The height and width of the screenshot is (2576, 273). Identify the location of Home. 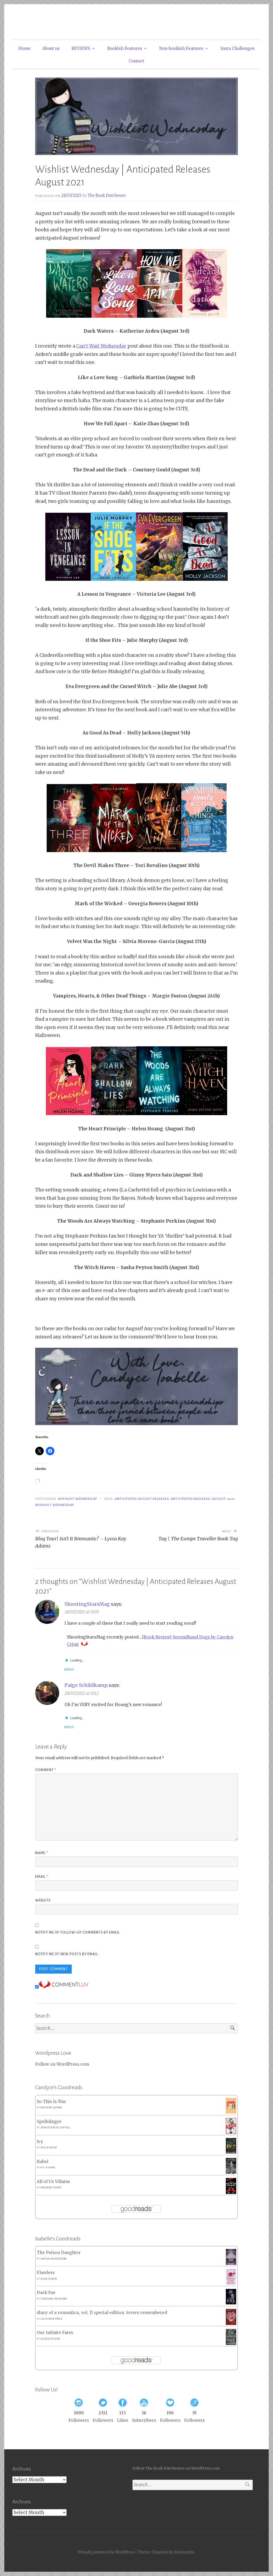
(24, 48).